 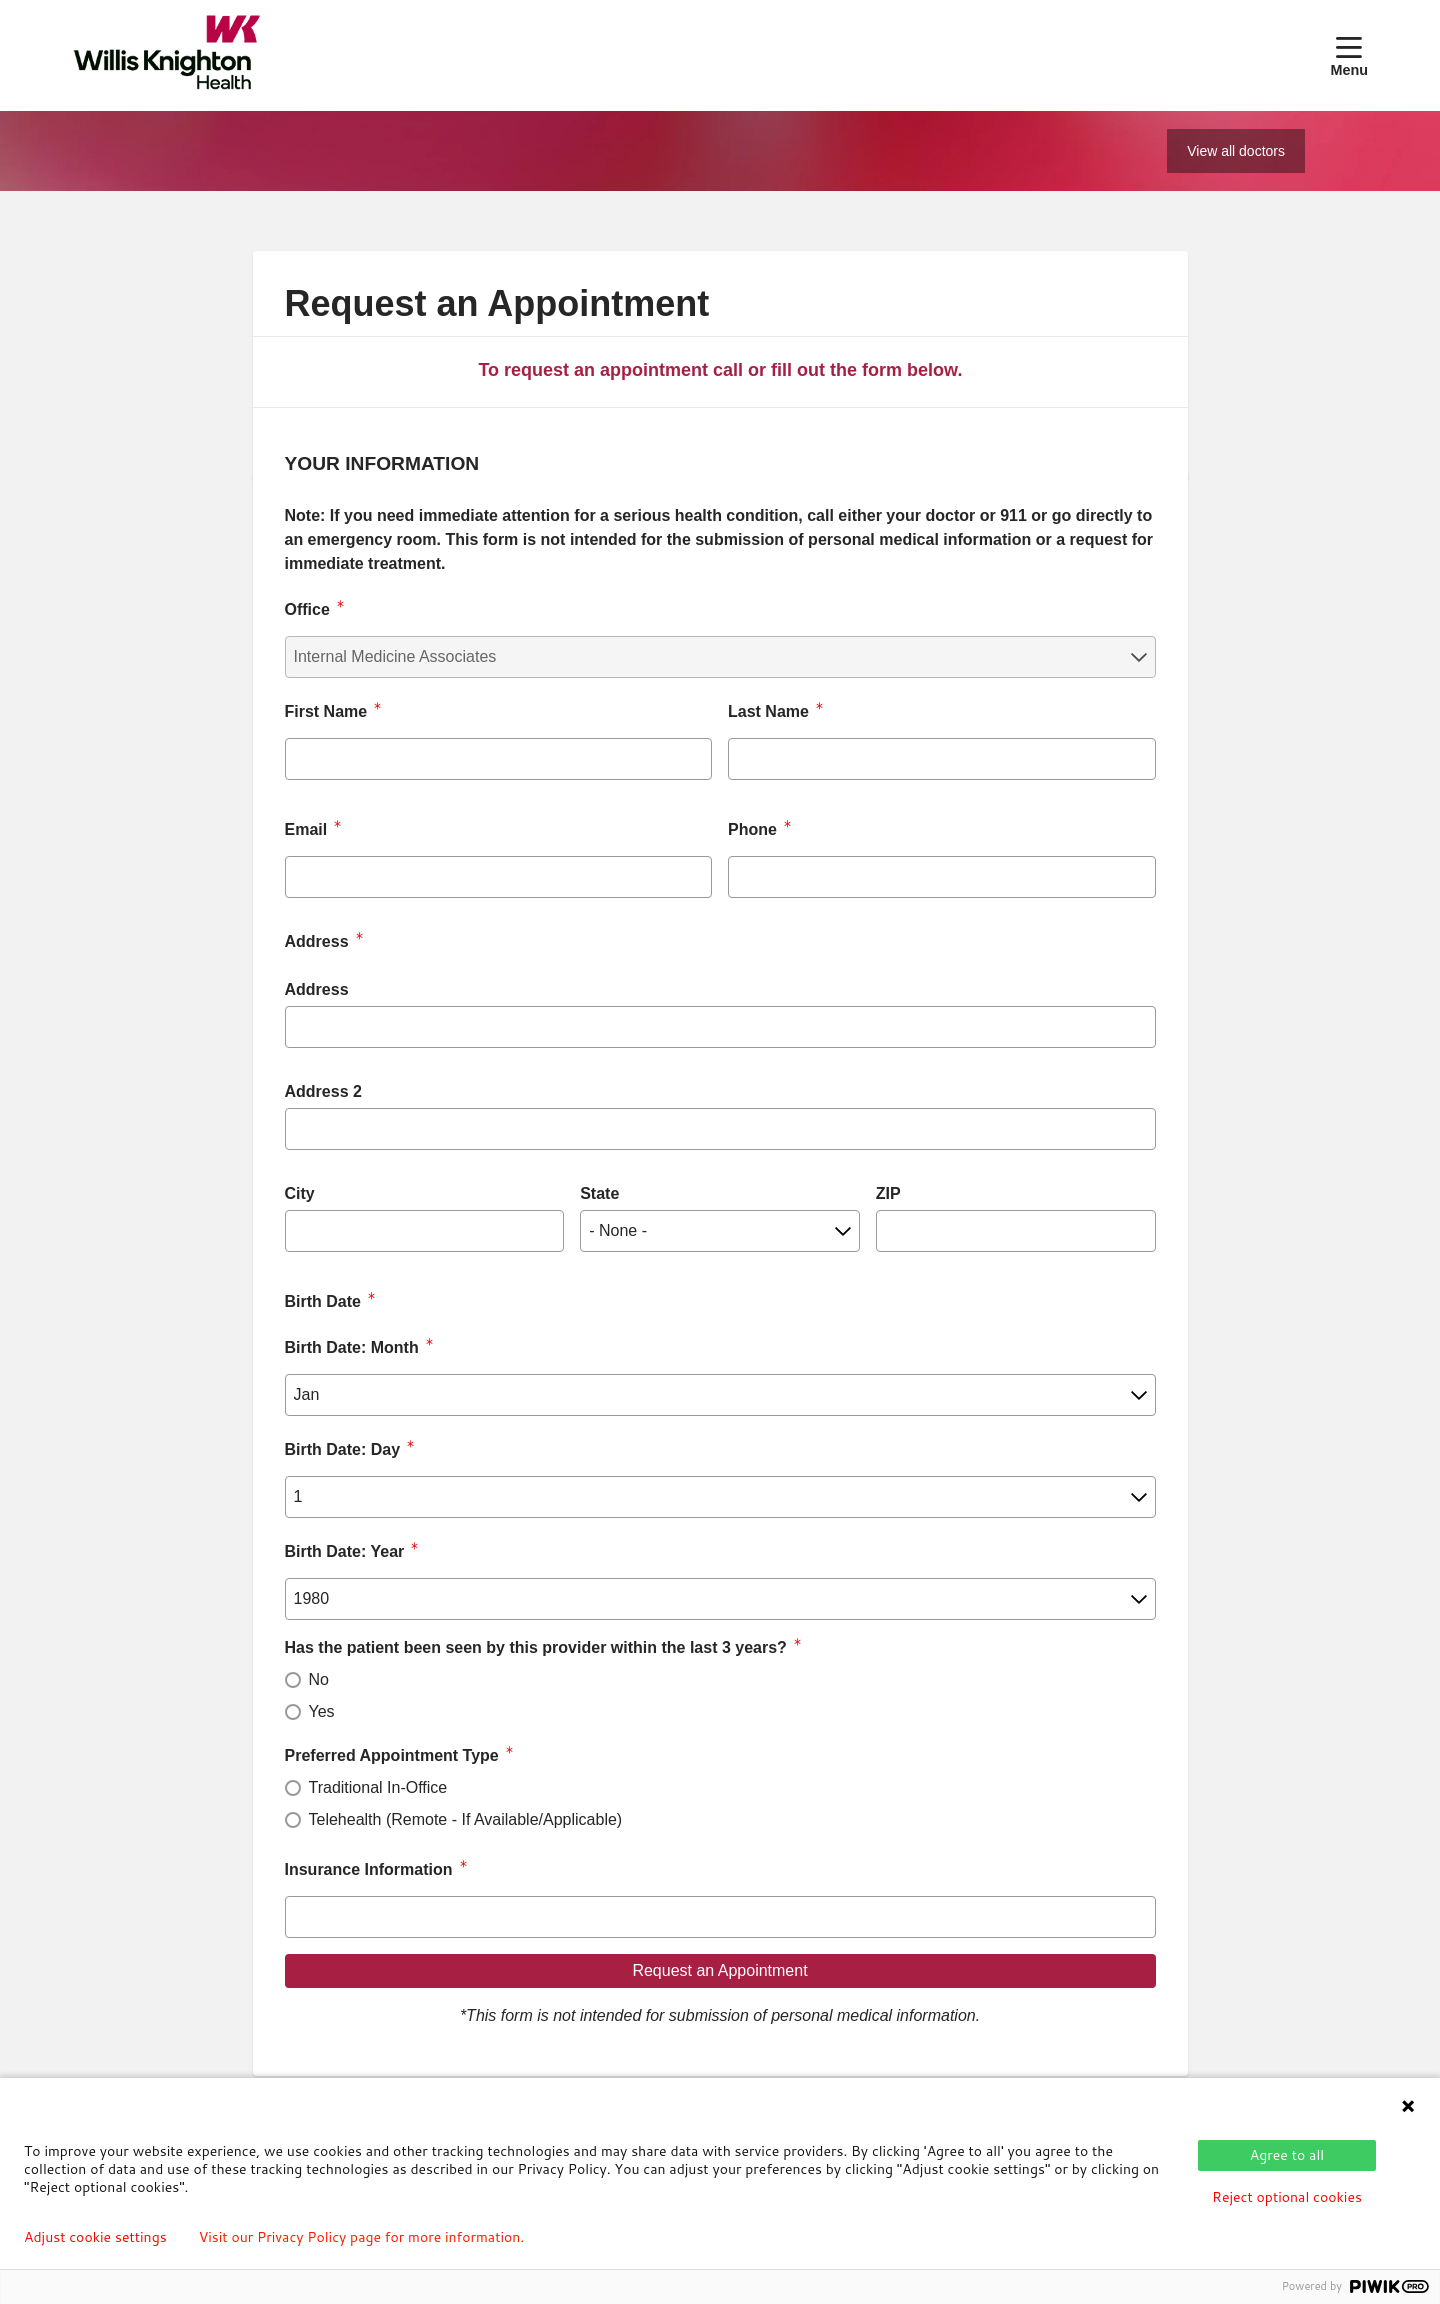 I want to click on Traditional In-Office, so click(x=378, y=1787).